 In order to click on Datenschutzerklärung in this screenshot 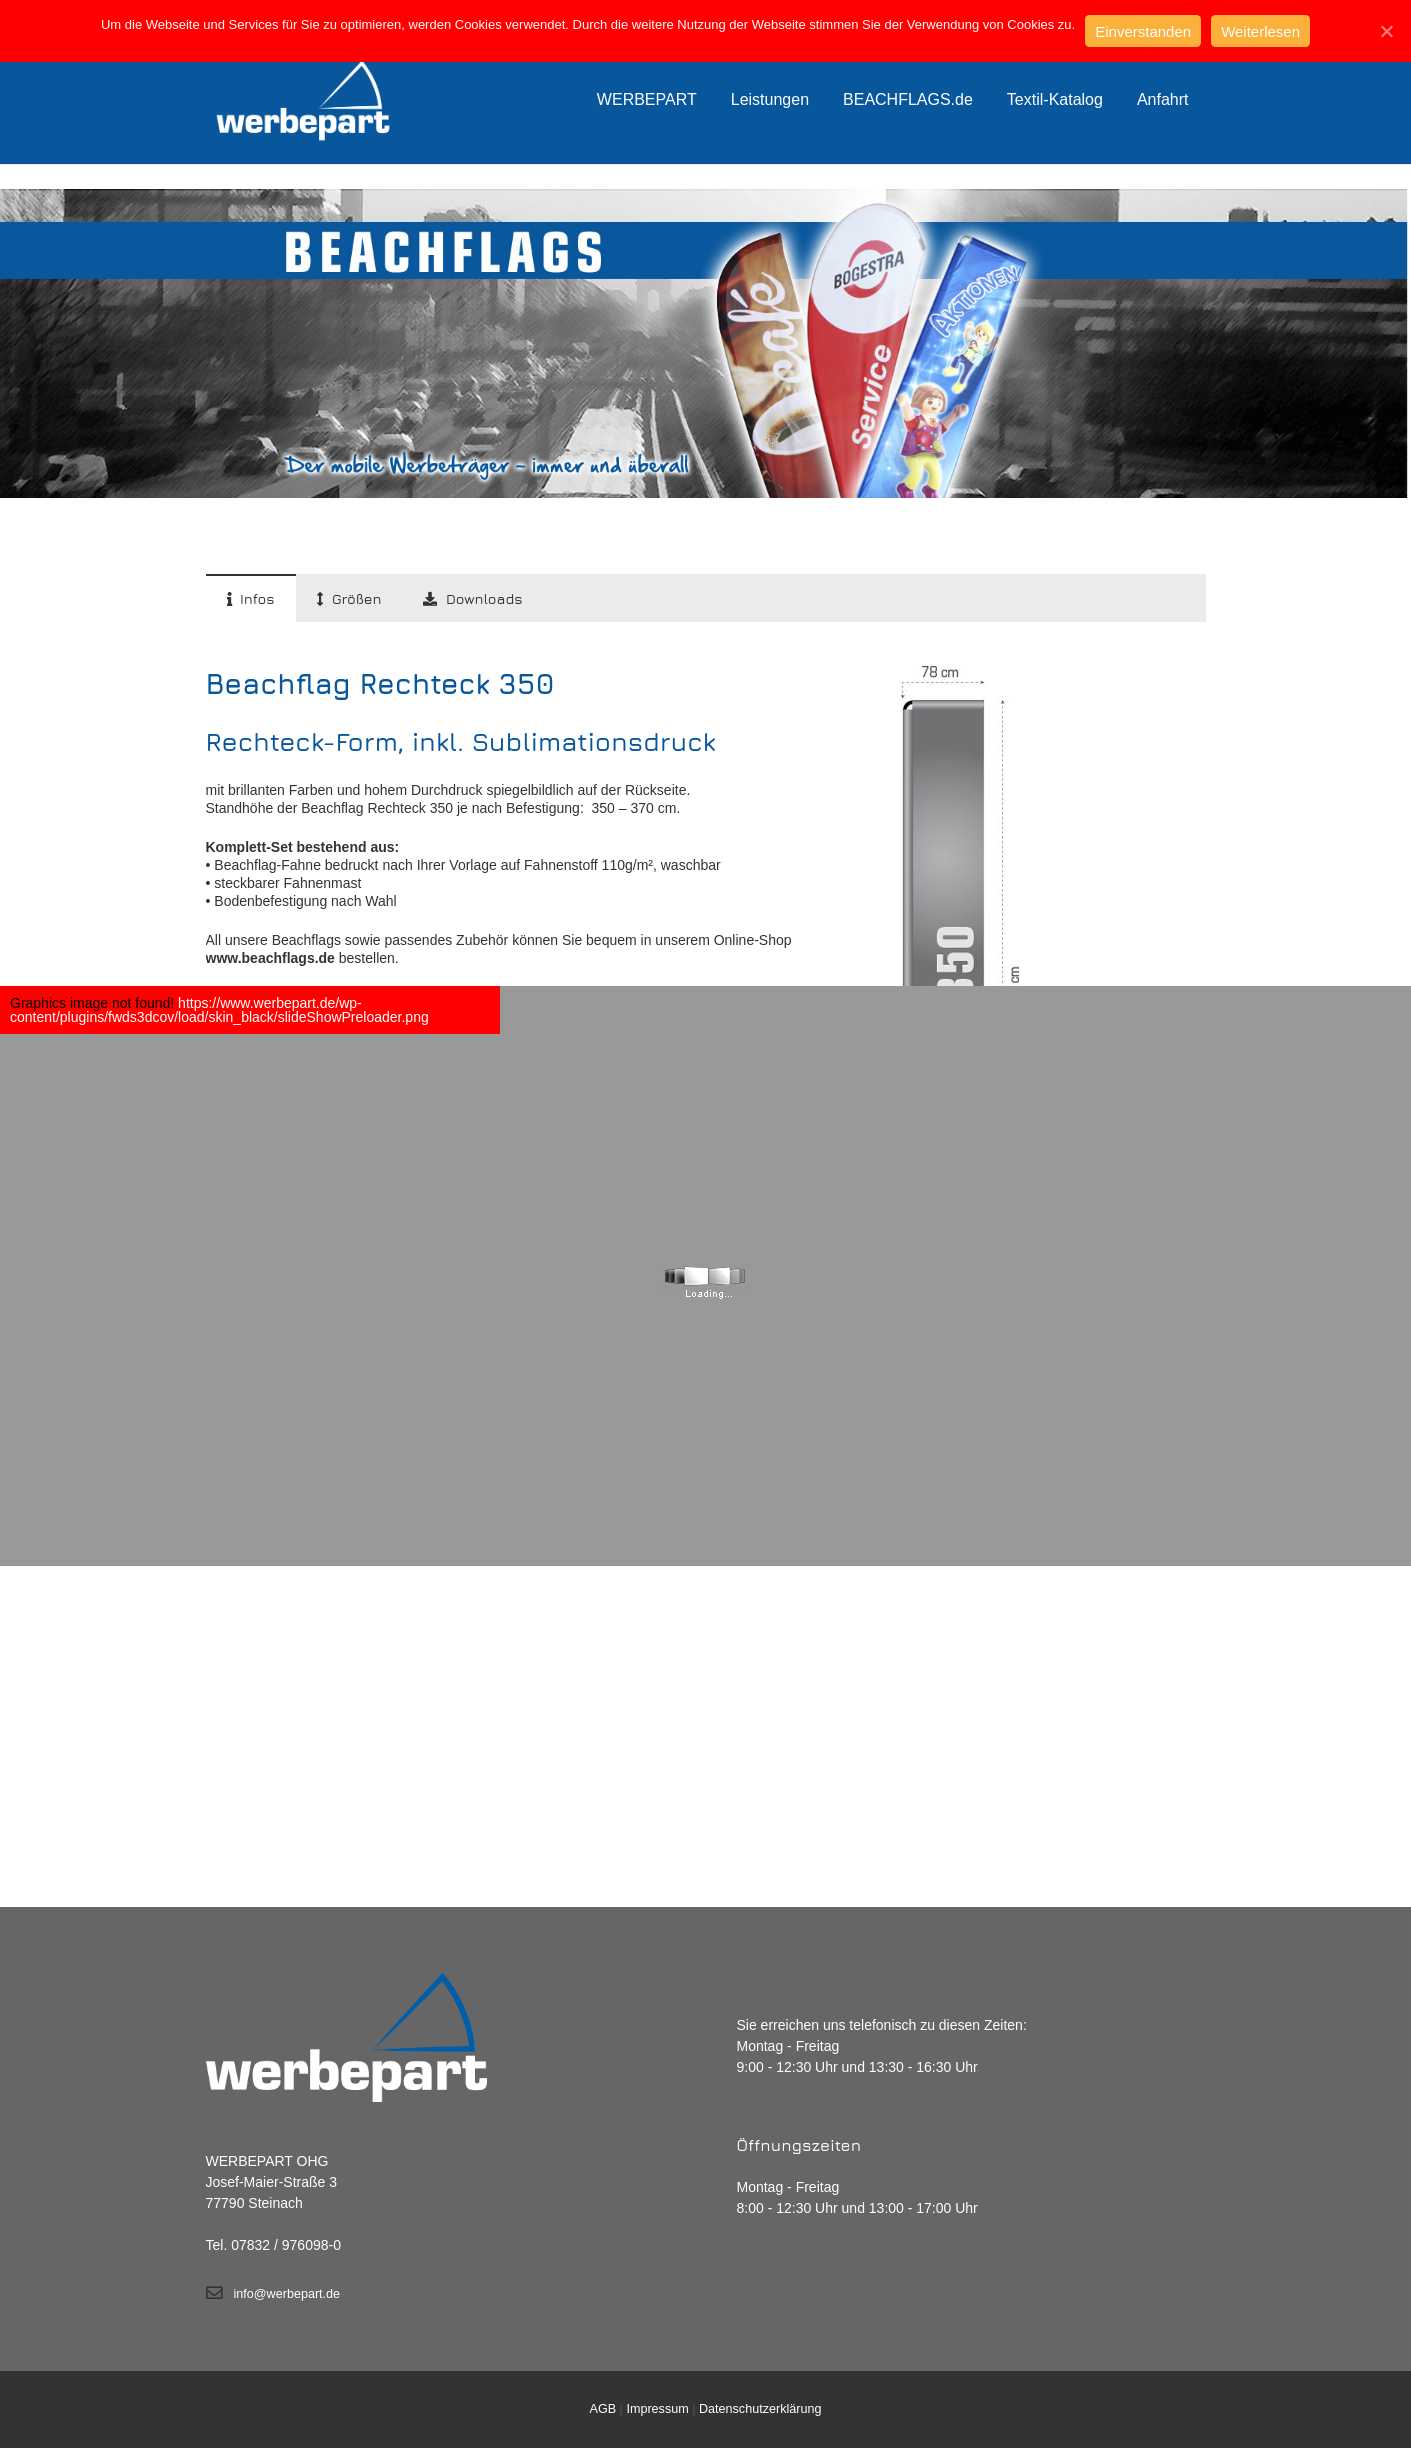, I will do `click(760, 2409)`.